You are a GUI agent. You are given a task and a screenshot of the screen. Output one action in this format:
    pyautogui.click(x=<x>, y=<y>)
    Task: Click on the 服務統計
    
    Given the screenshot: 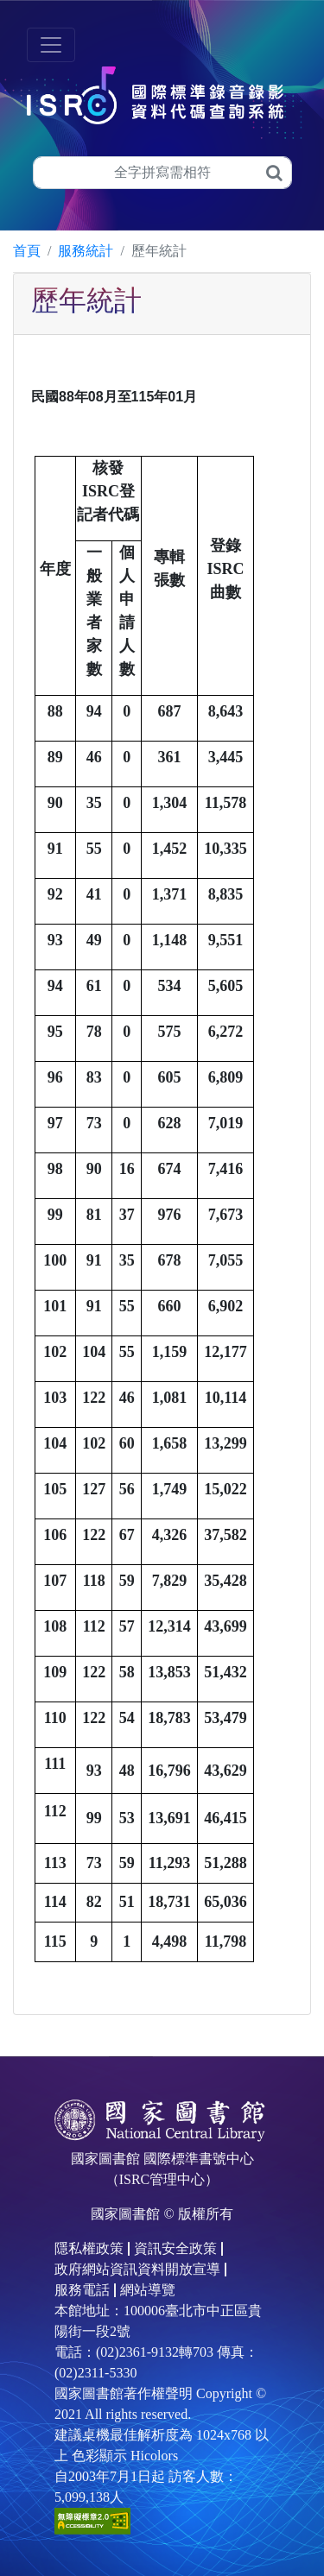 What is the action you would take?
    pyautogui.click(x=85, y=250)
    